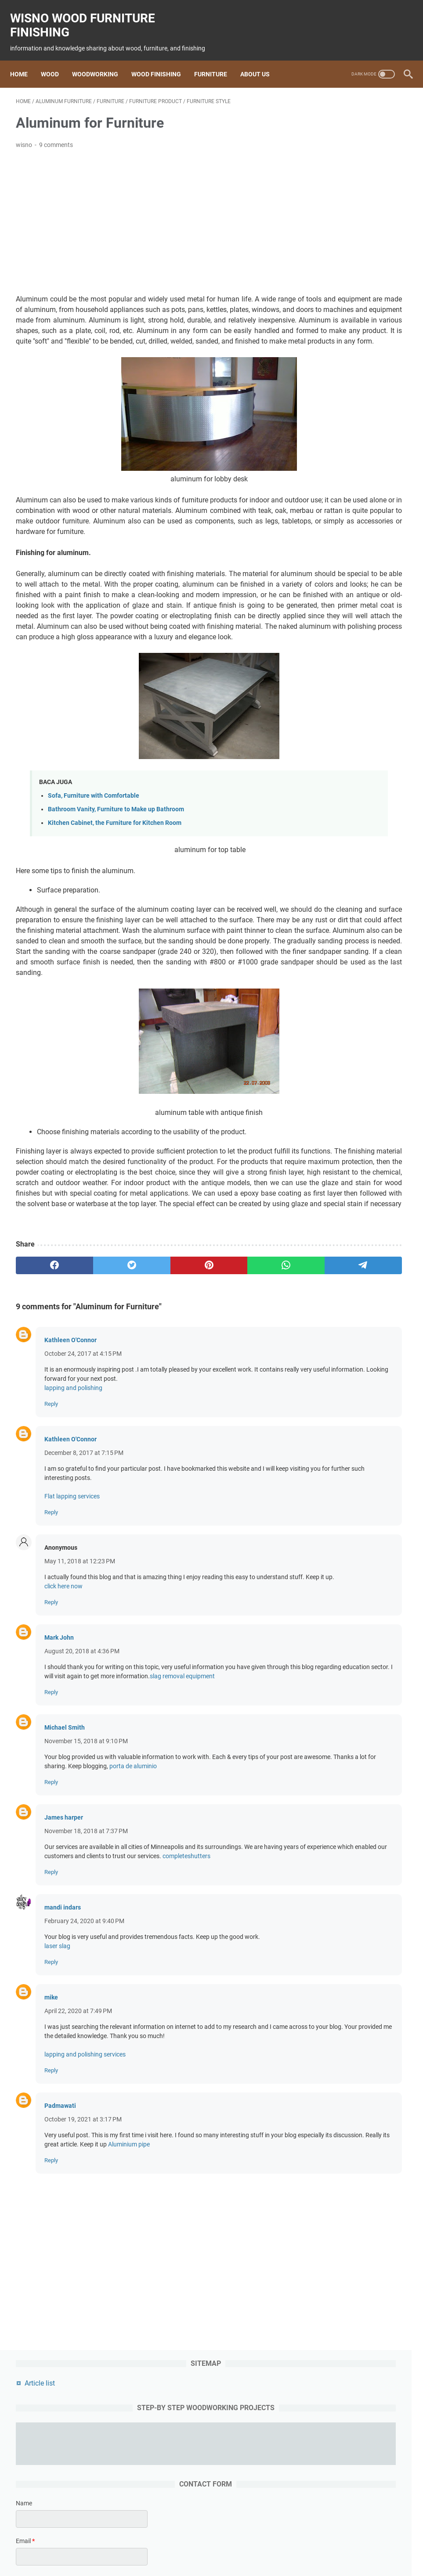  I want to click on [whatsapp], so click(198, 1404).